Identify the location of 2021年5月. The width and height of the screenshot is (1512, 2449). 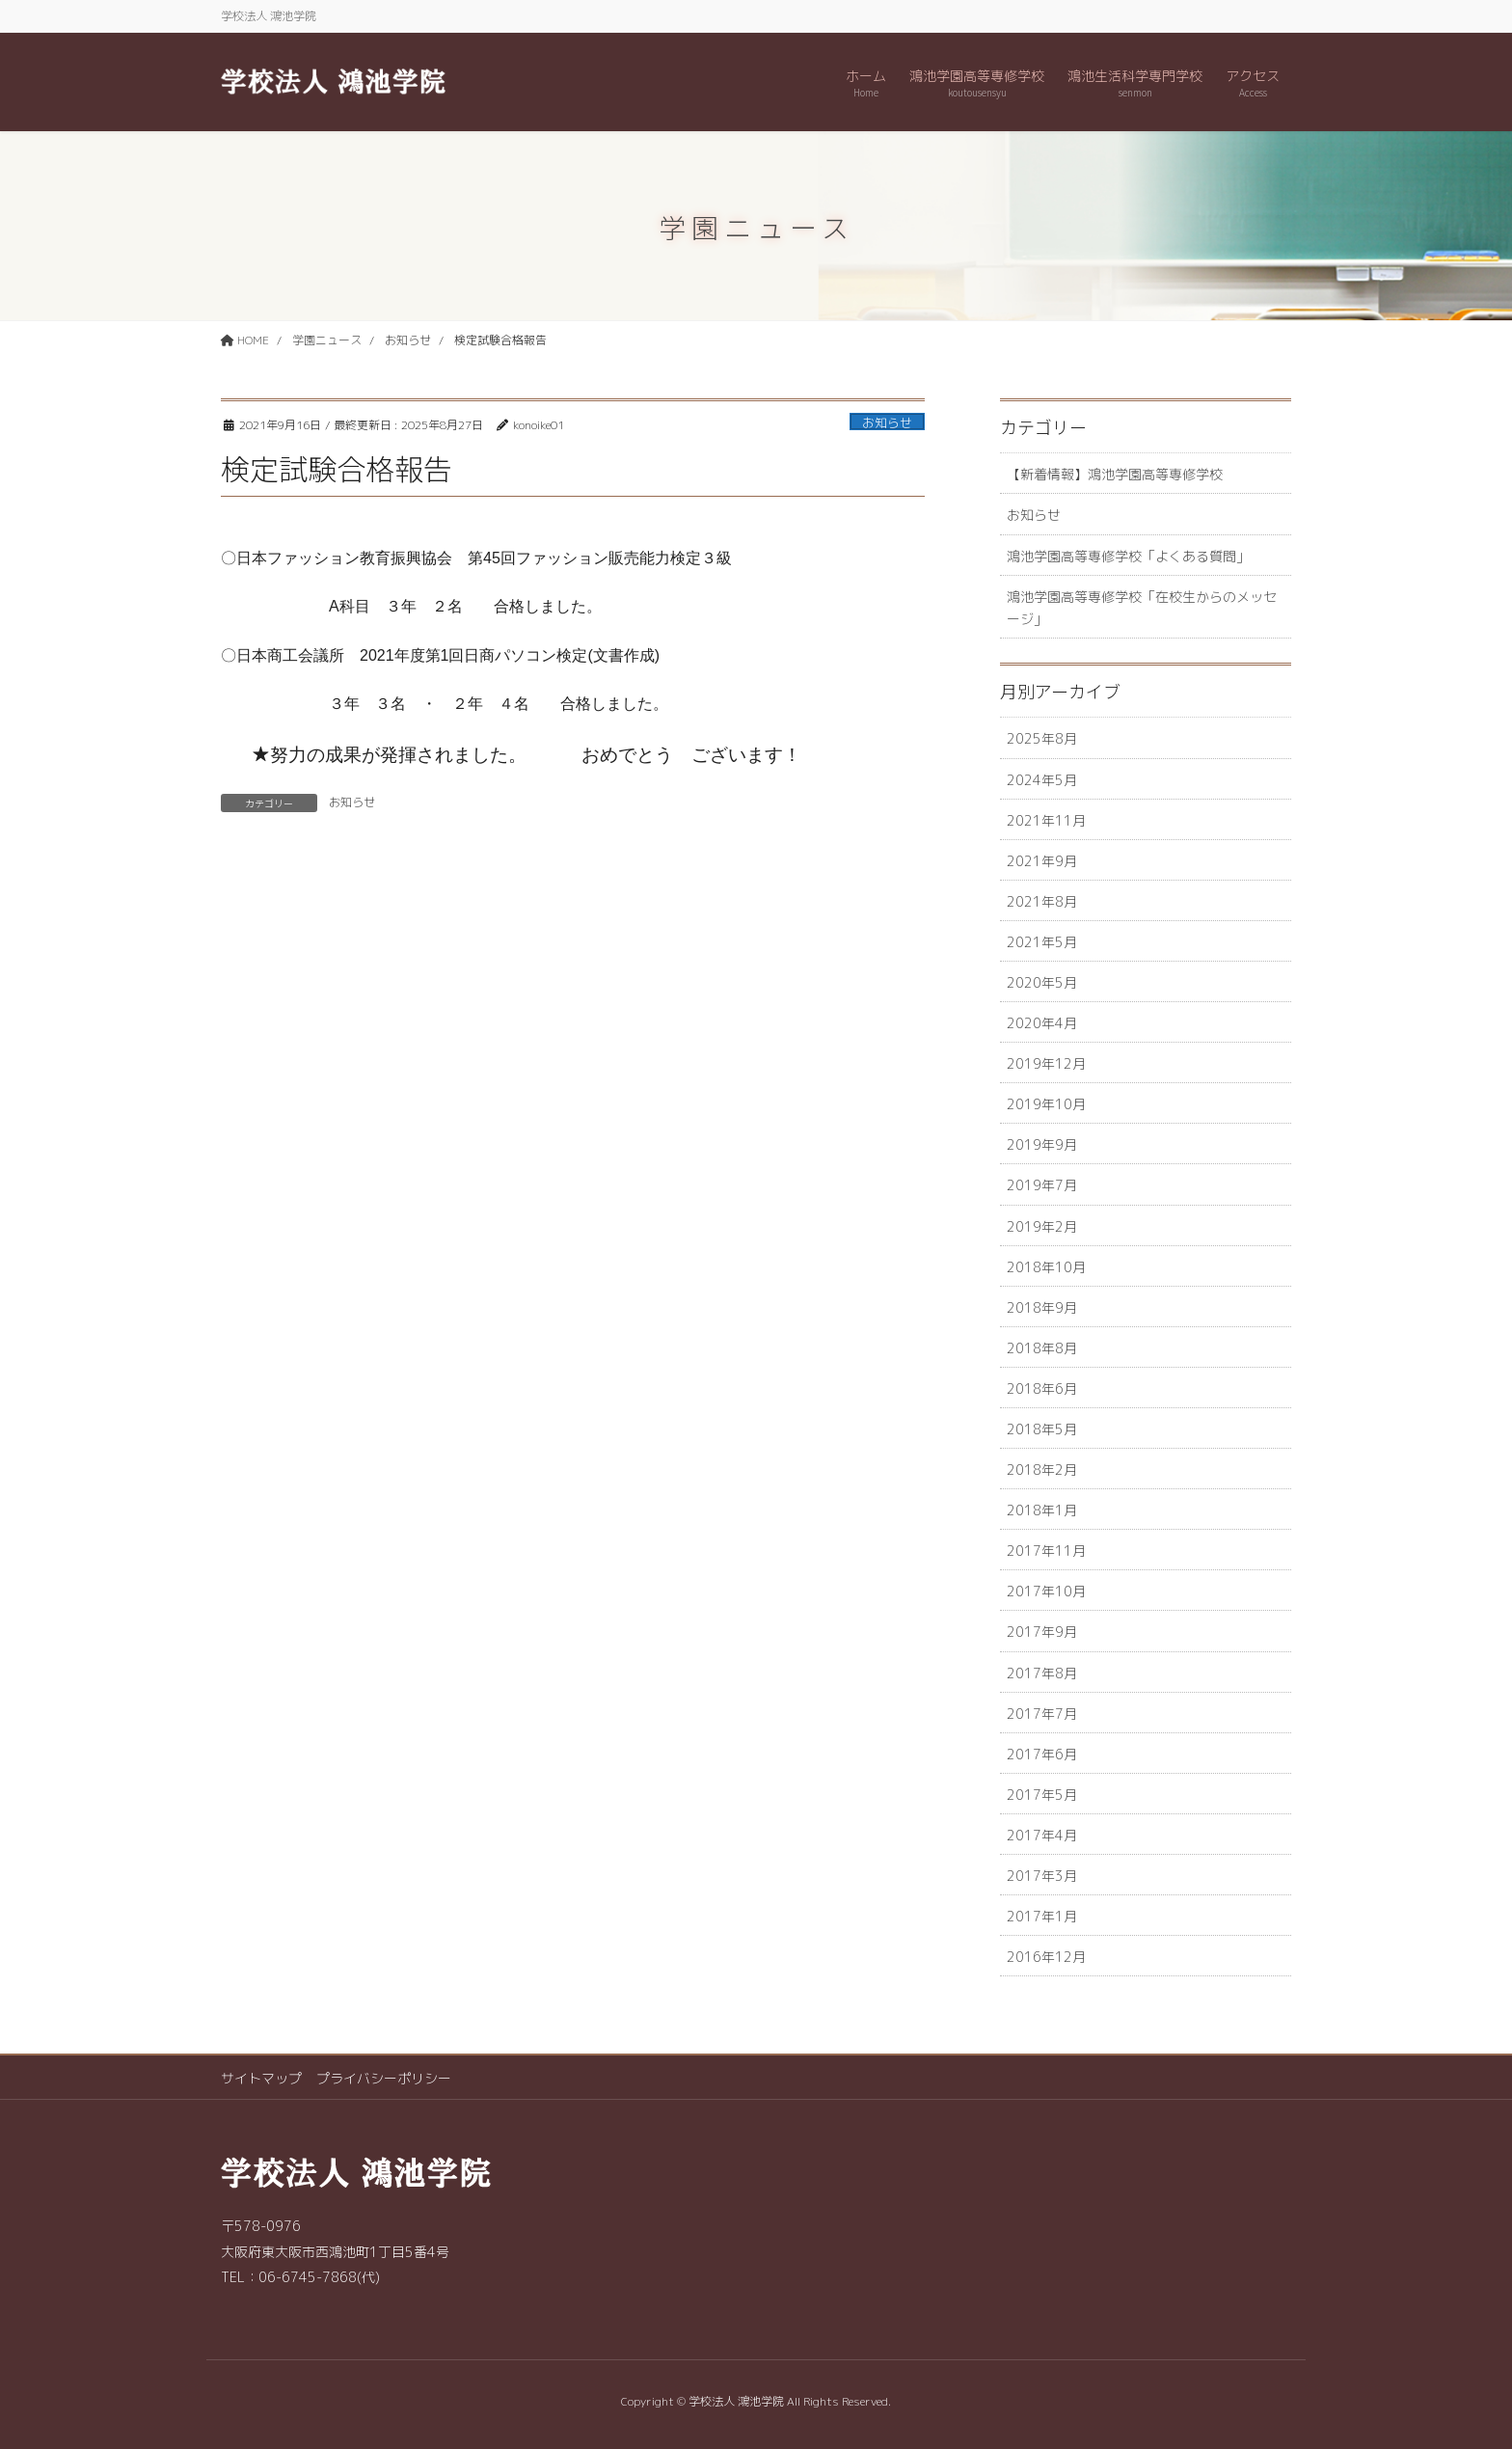
(1042, 942).